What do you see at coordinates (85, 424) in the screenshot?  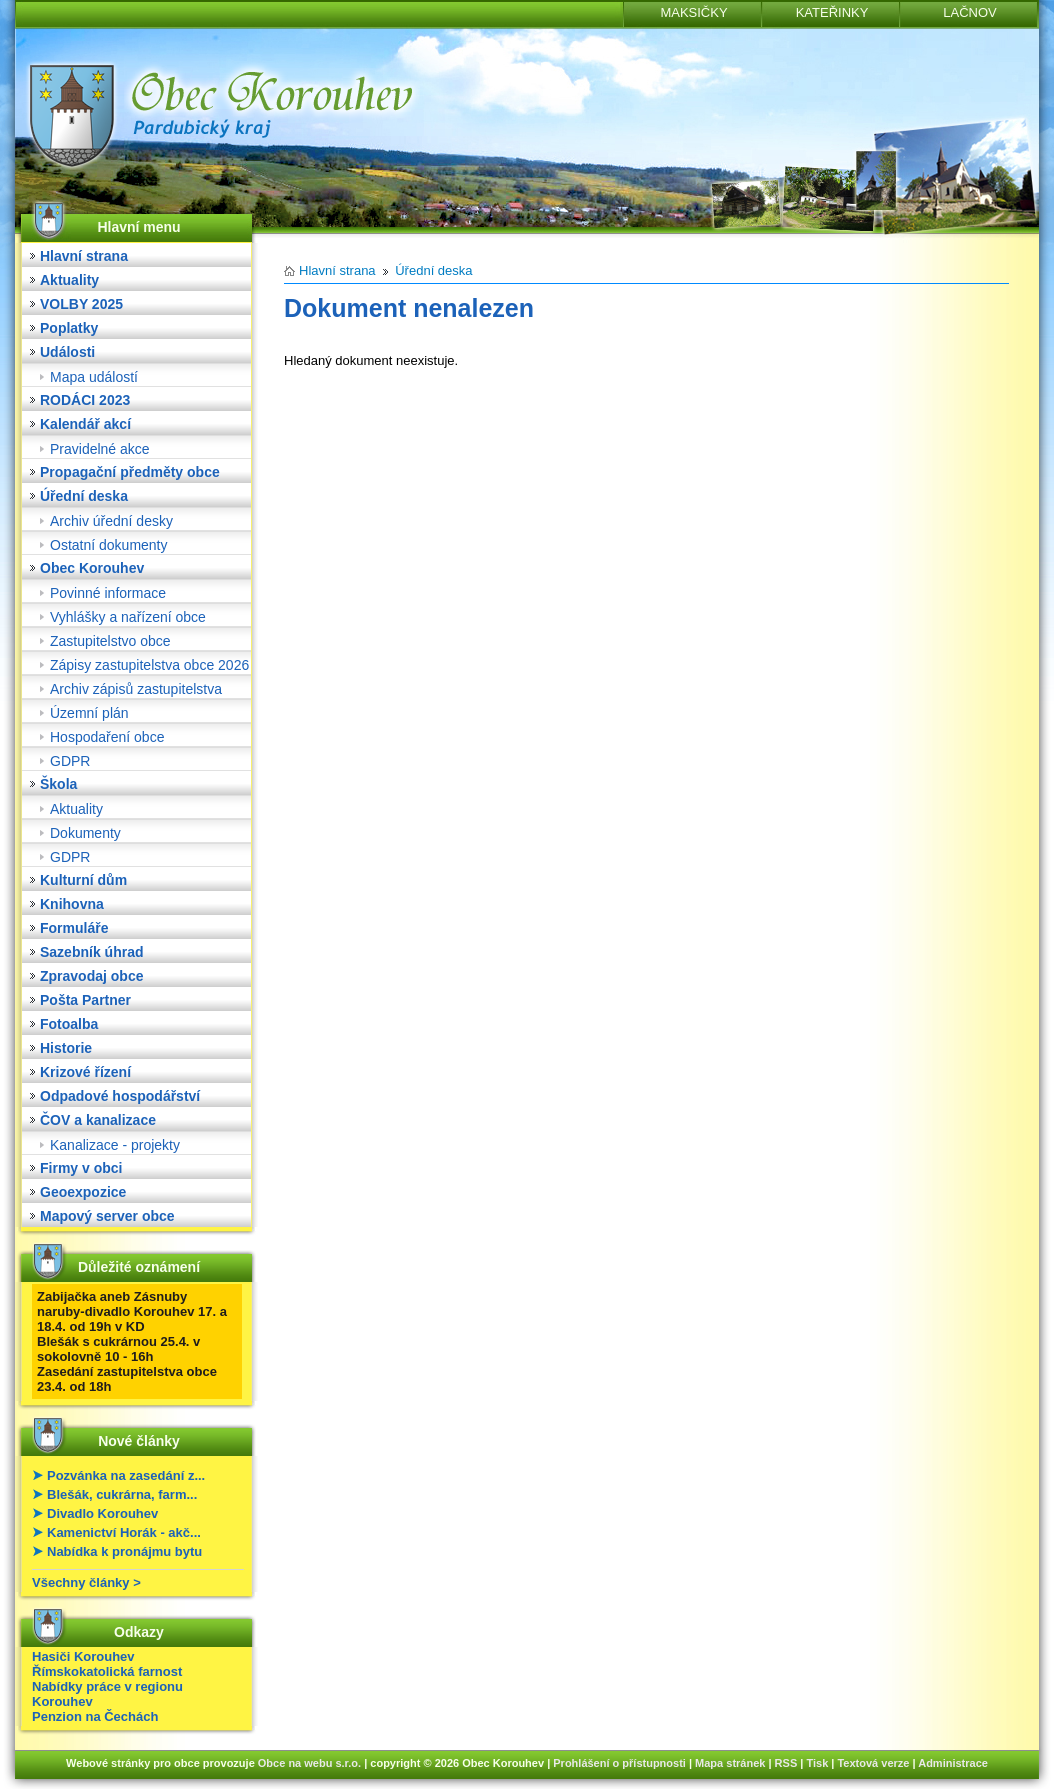 I see `Kalendář akcí` at bounding box center [85, 424].